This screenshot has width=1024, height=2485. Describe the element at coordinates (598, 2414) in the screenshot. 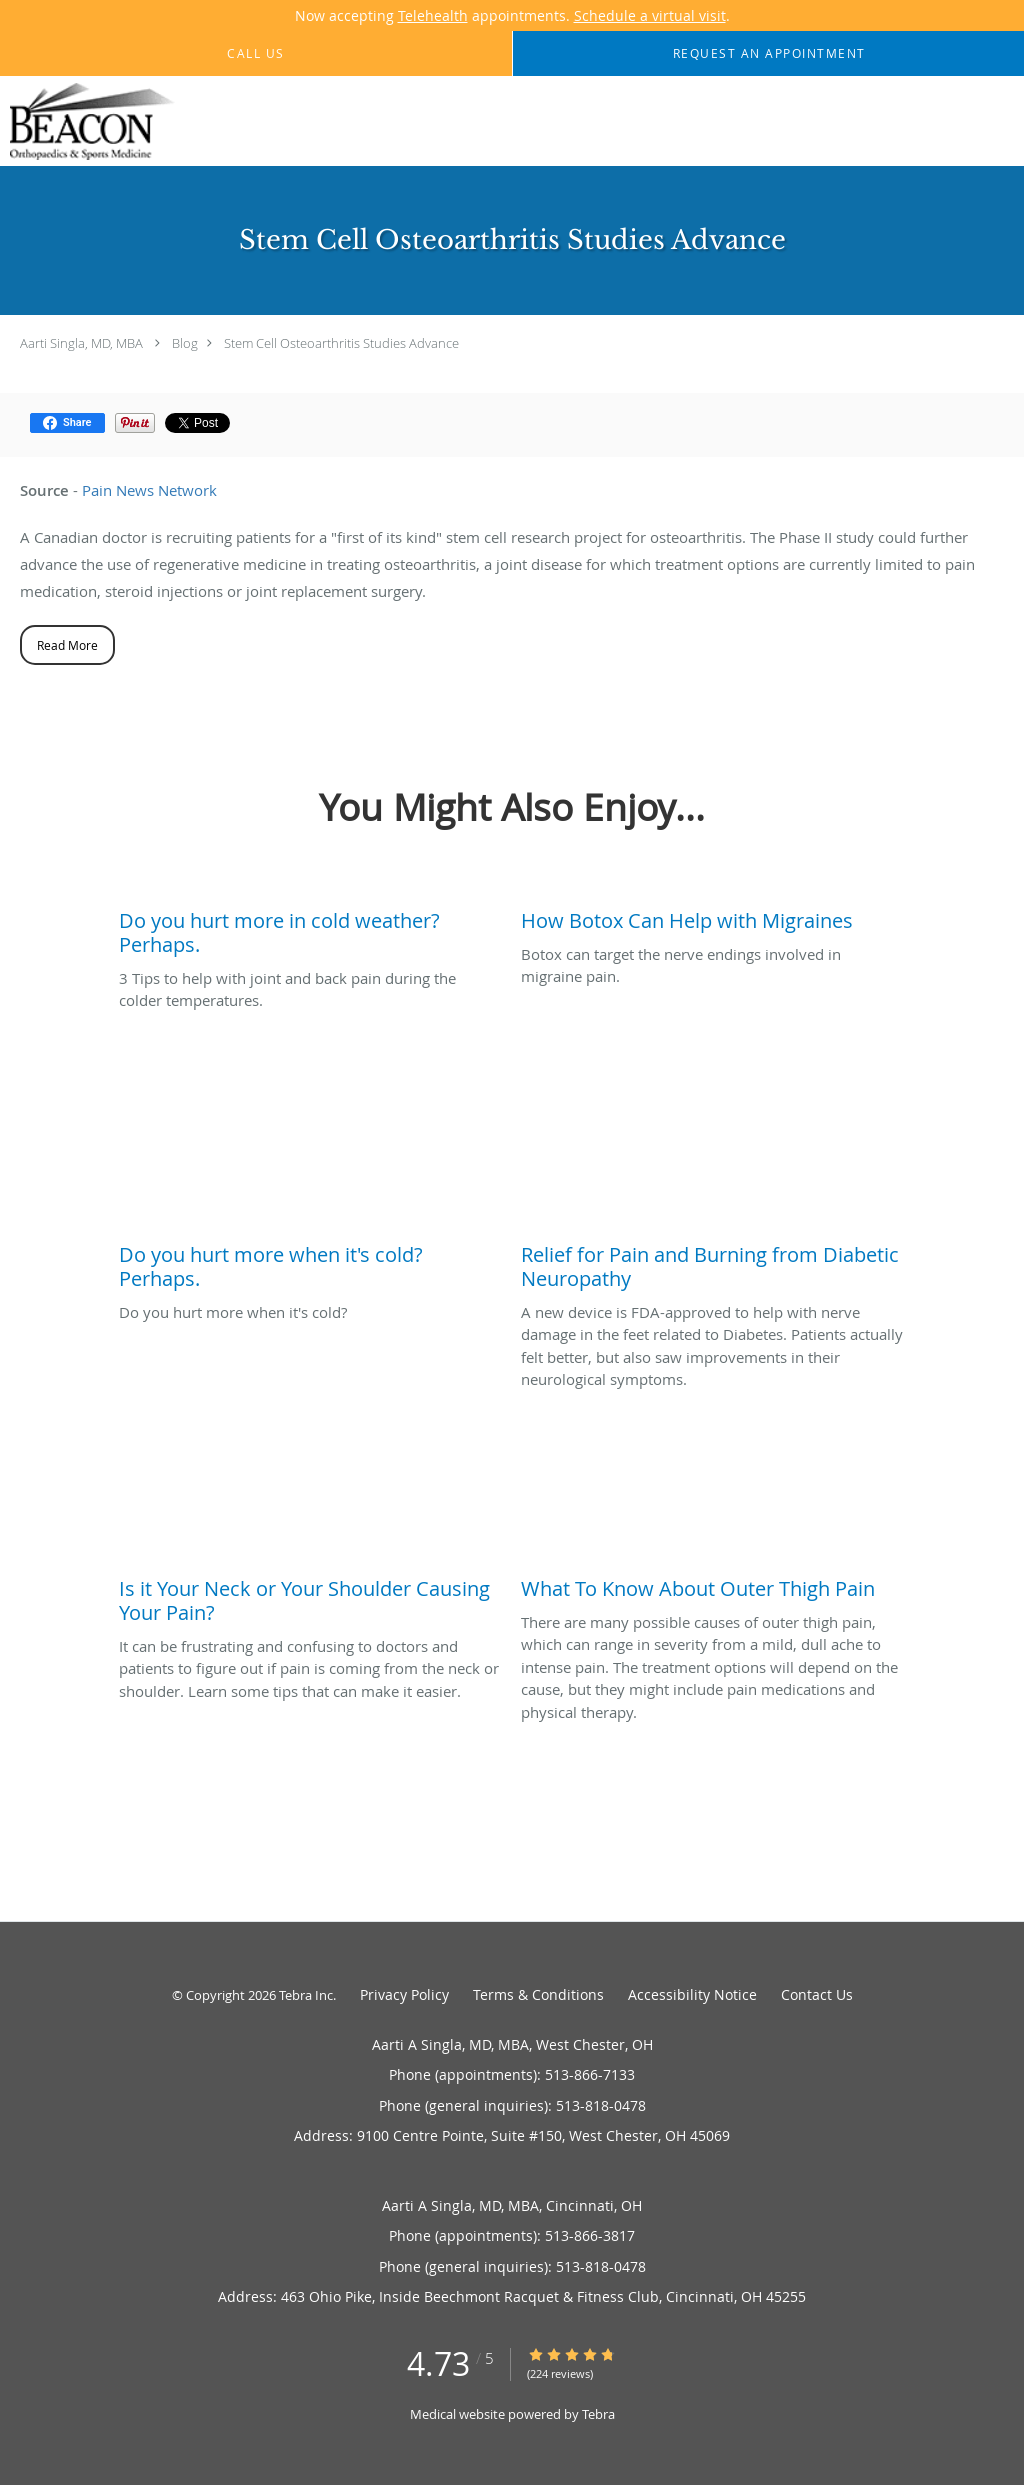

I see `Tebra` at that location.